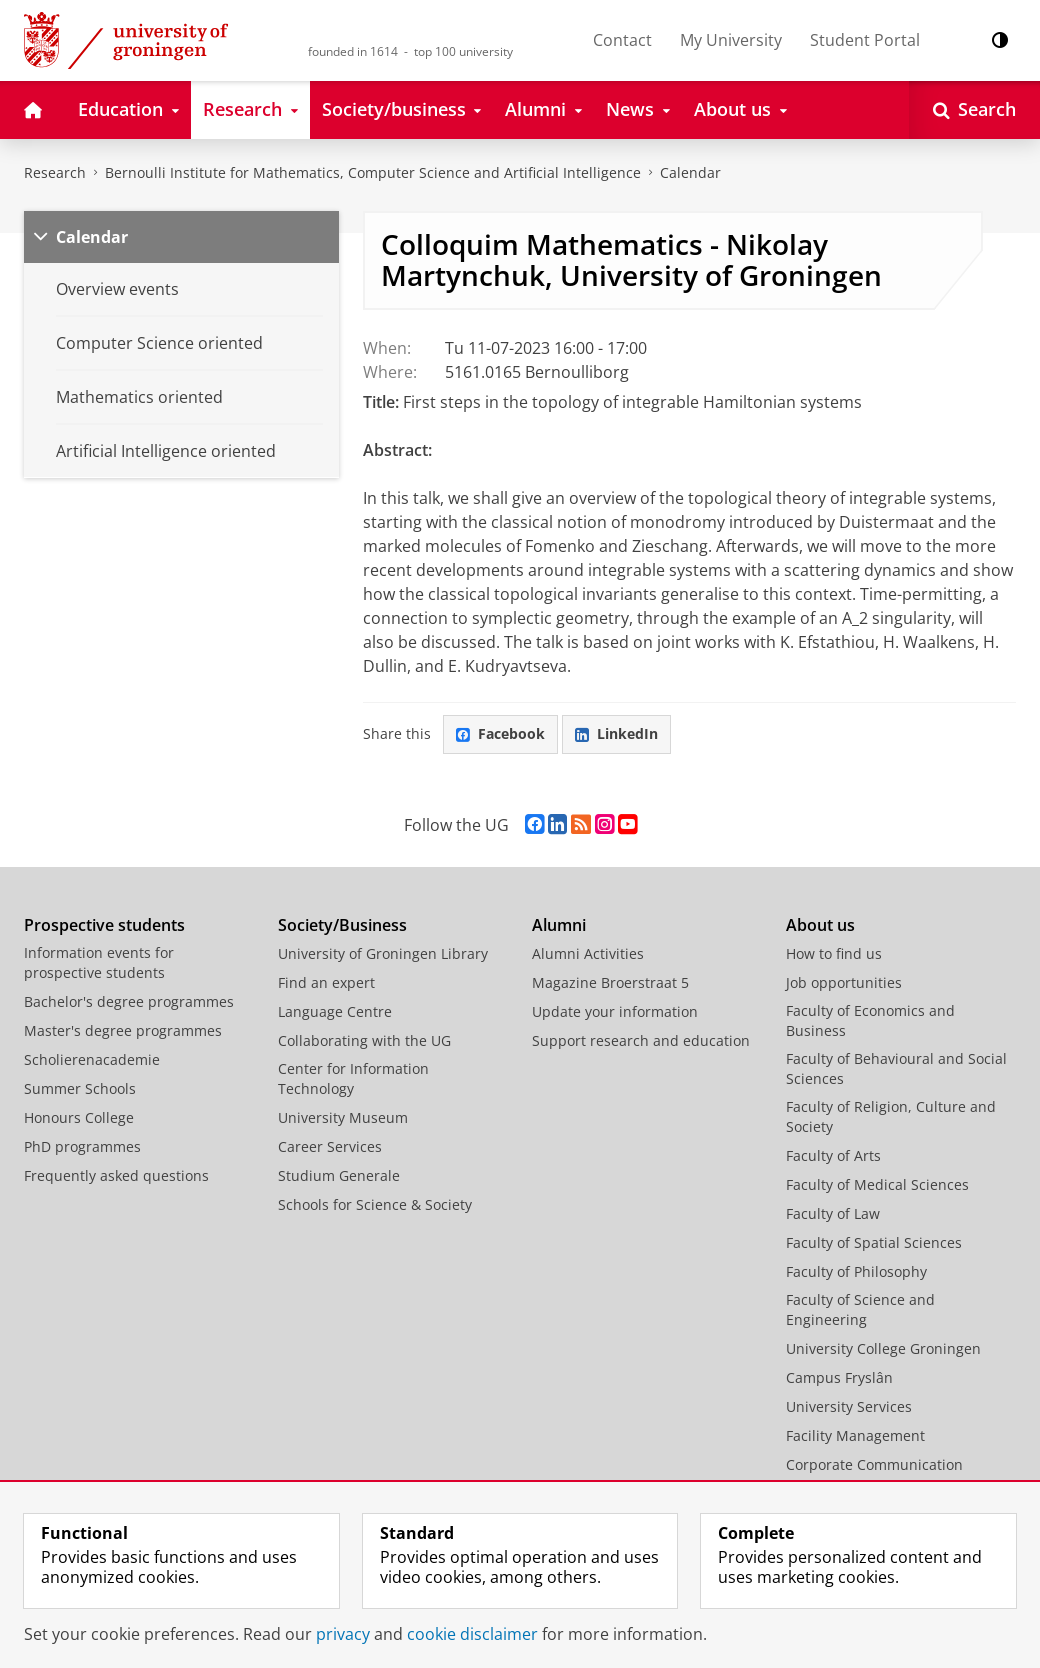 The image size is (1040, 1668). I want to click on About us, so click(820, 925).